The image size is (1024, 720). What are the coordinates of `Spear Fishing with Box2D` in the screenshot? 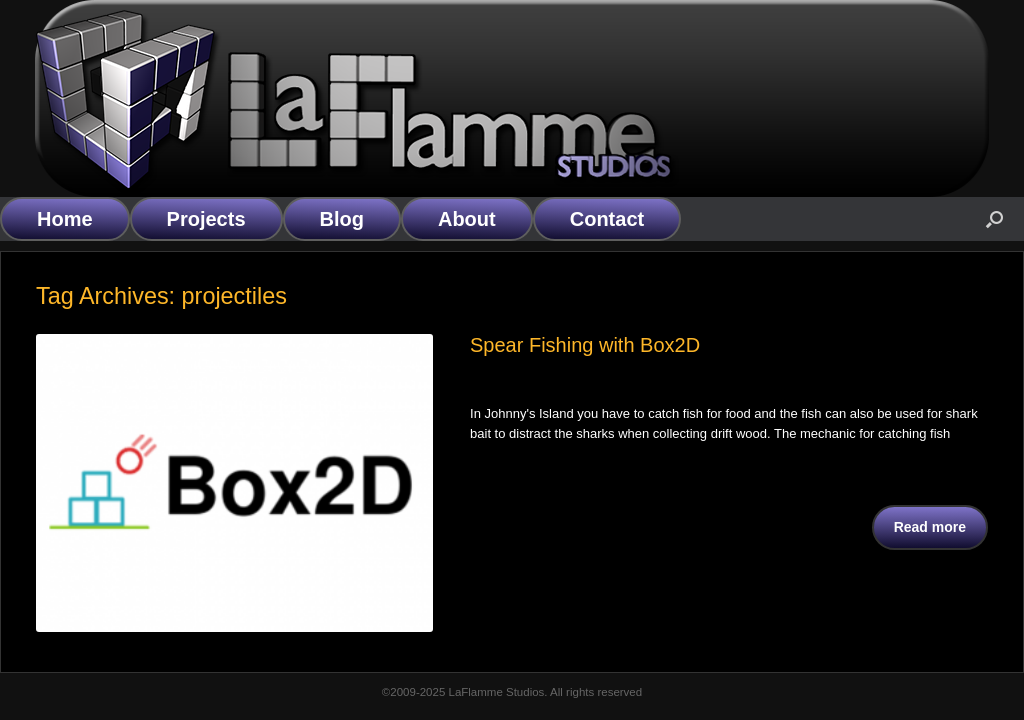 It's located at (585, 345).